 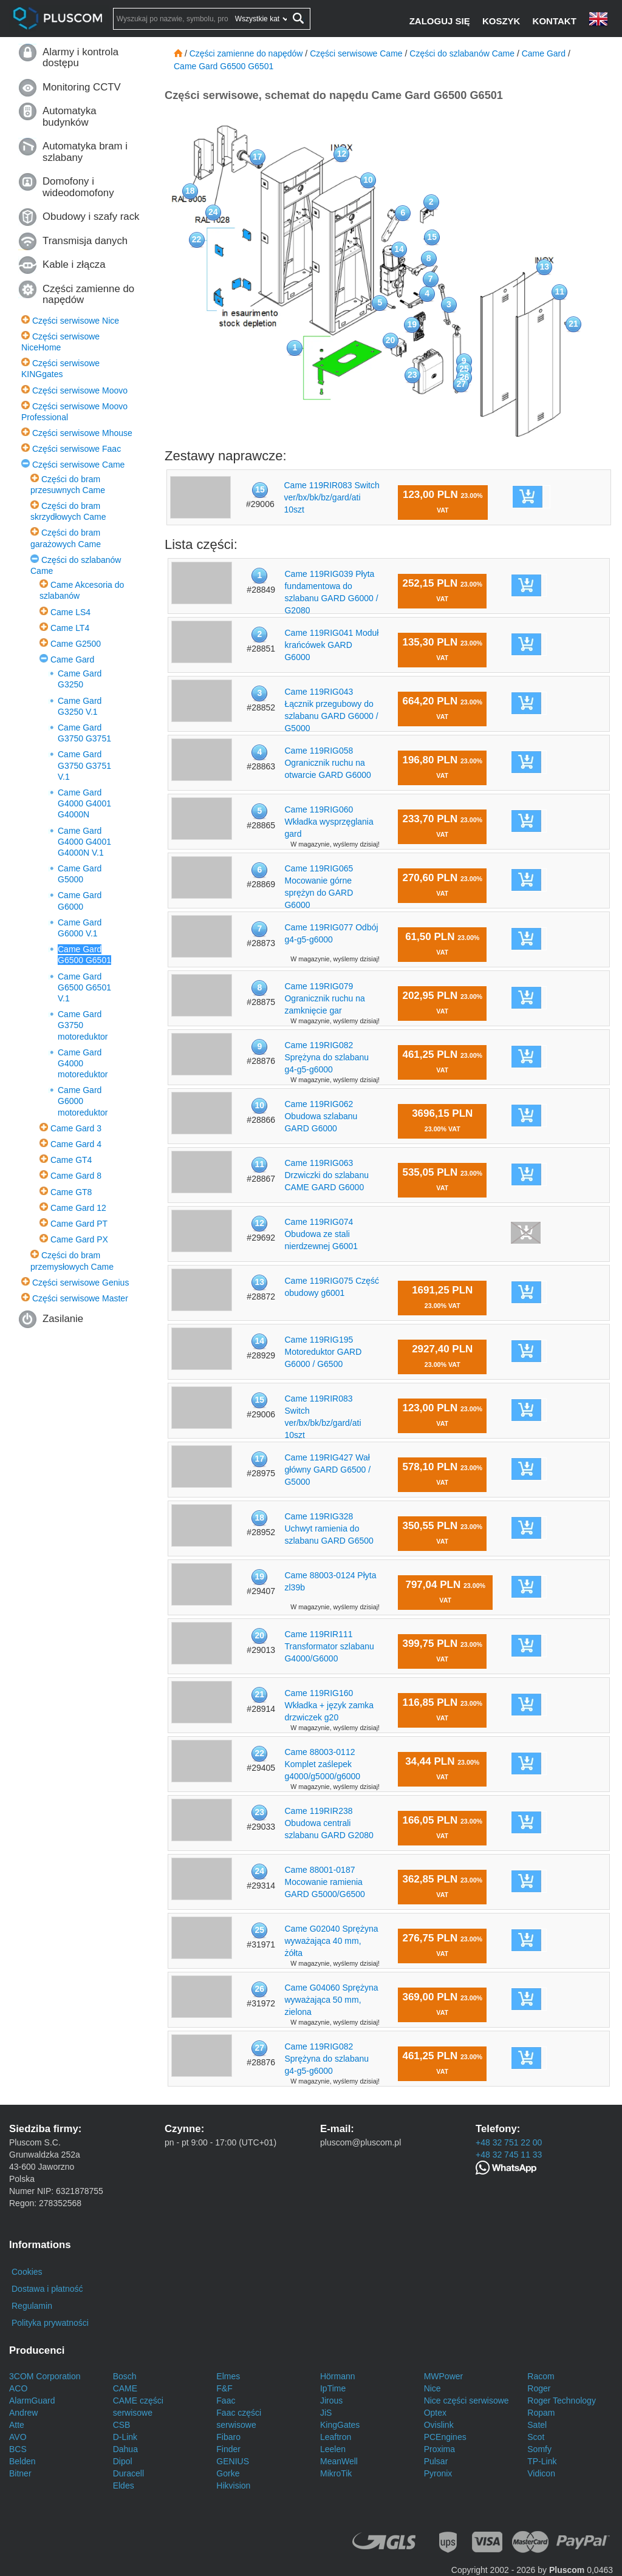 What do you see at coordinates (445, 2437) in the screenshot?
I see `PCEngines` at bounding box center [445, 2437].